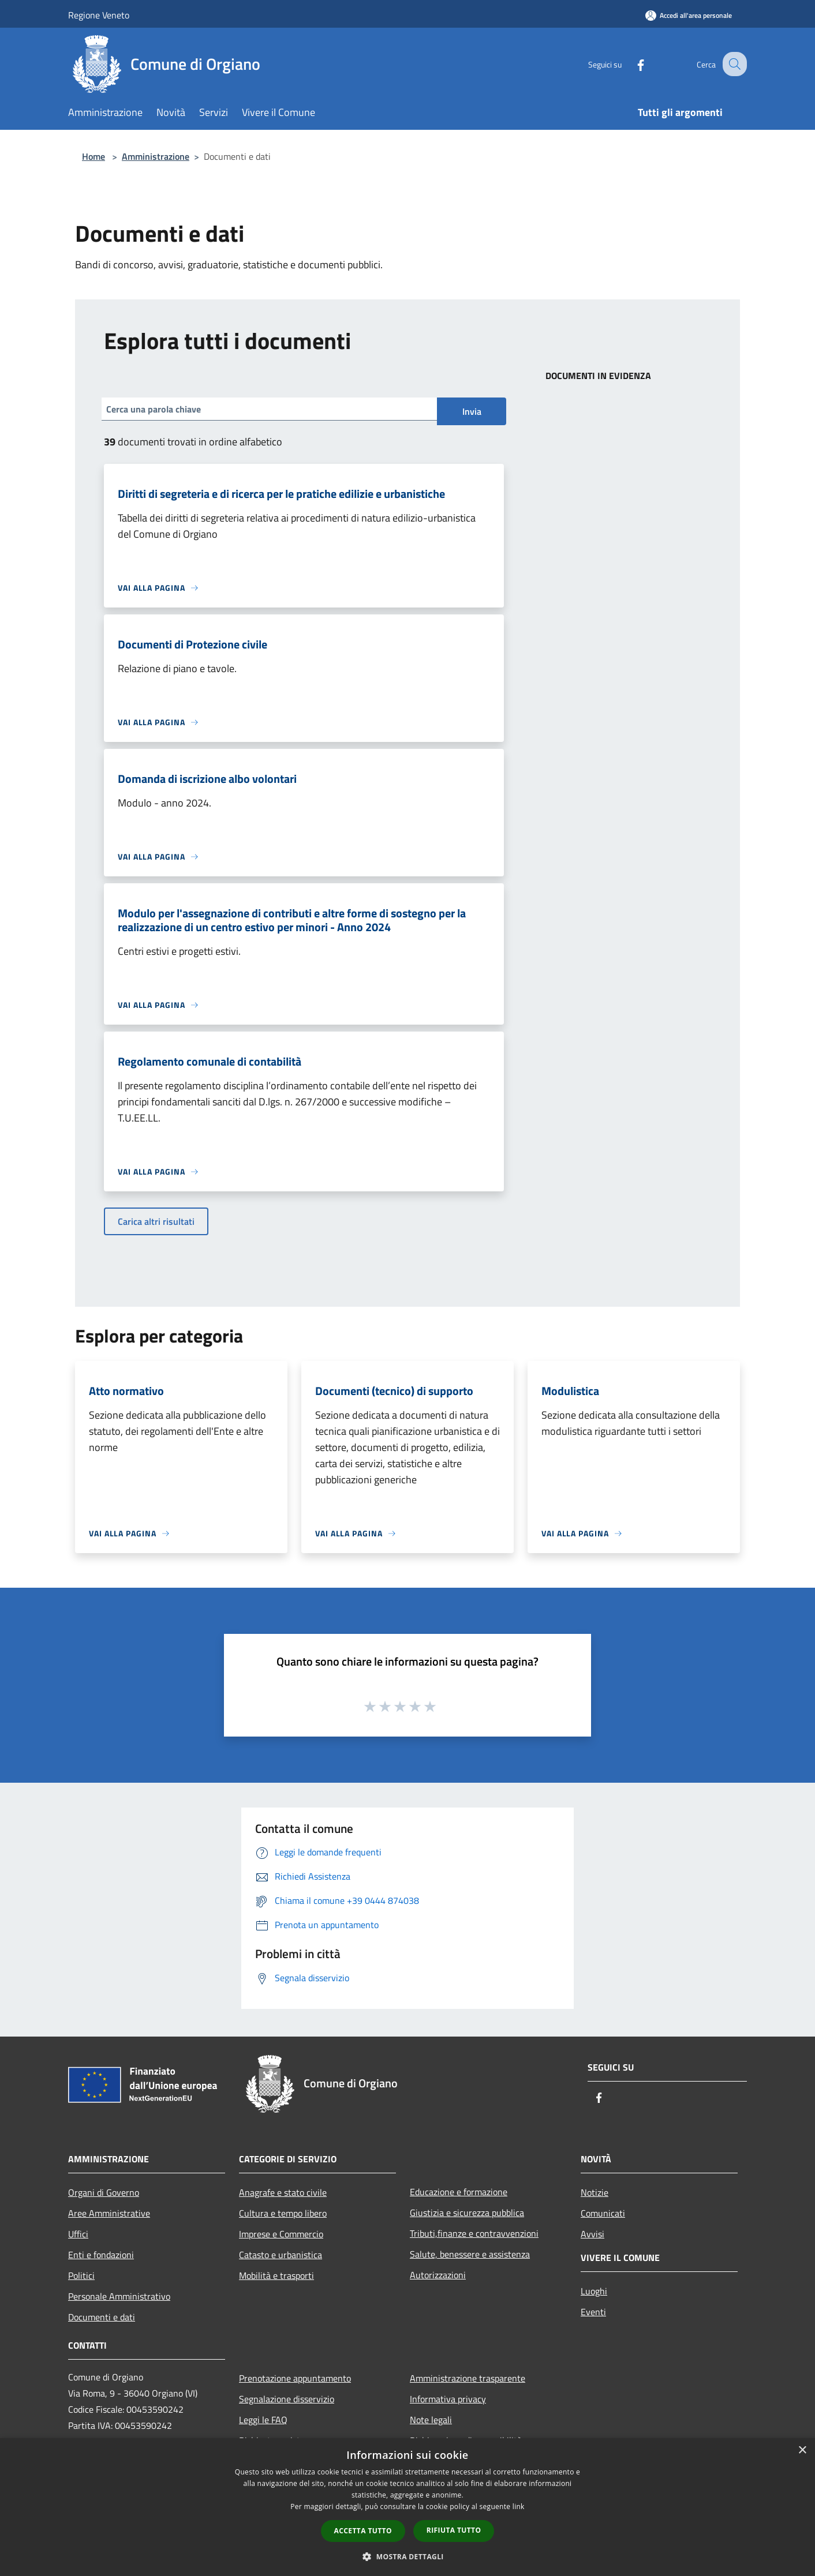  I want to click on Salute, benessere e assistenza, so click(470, 2254).